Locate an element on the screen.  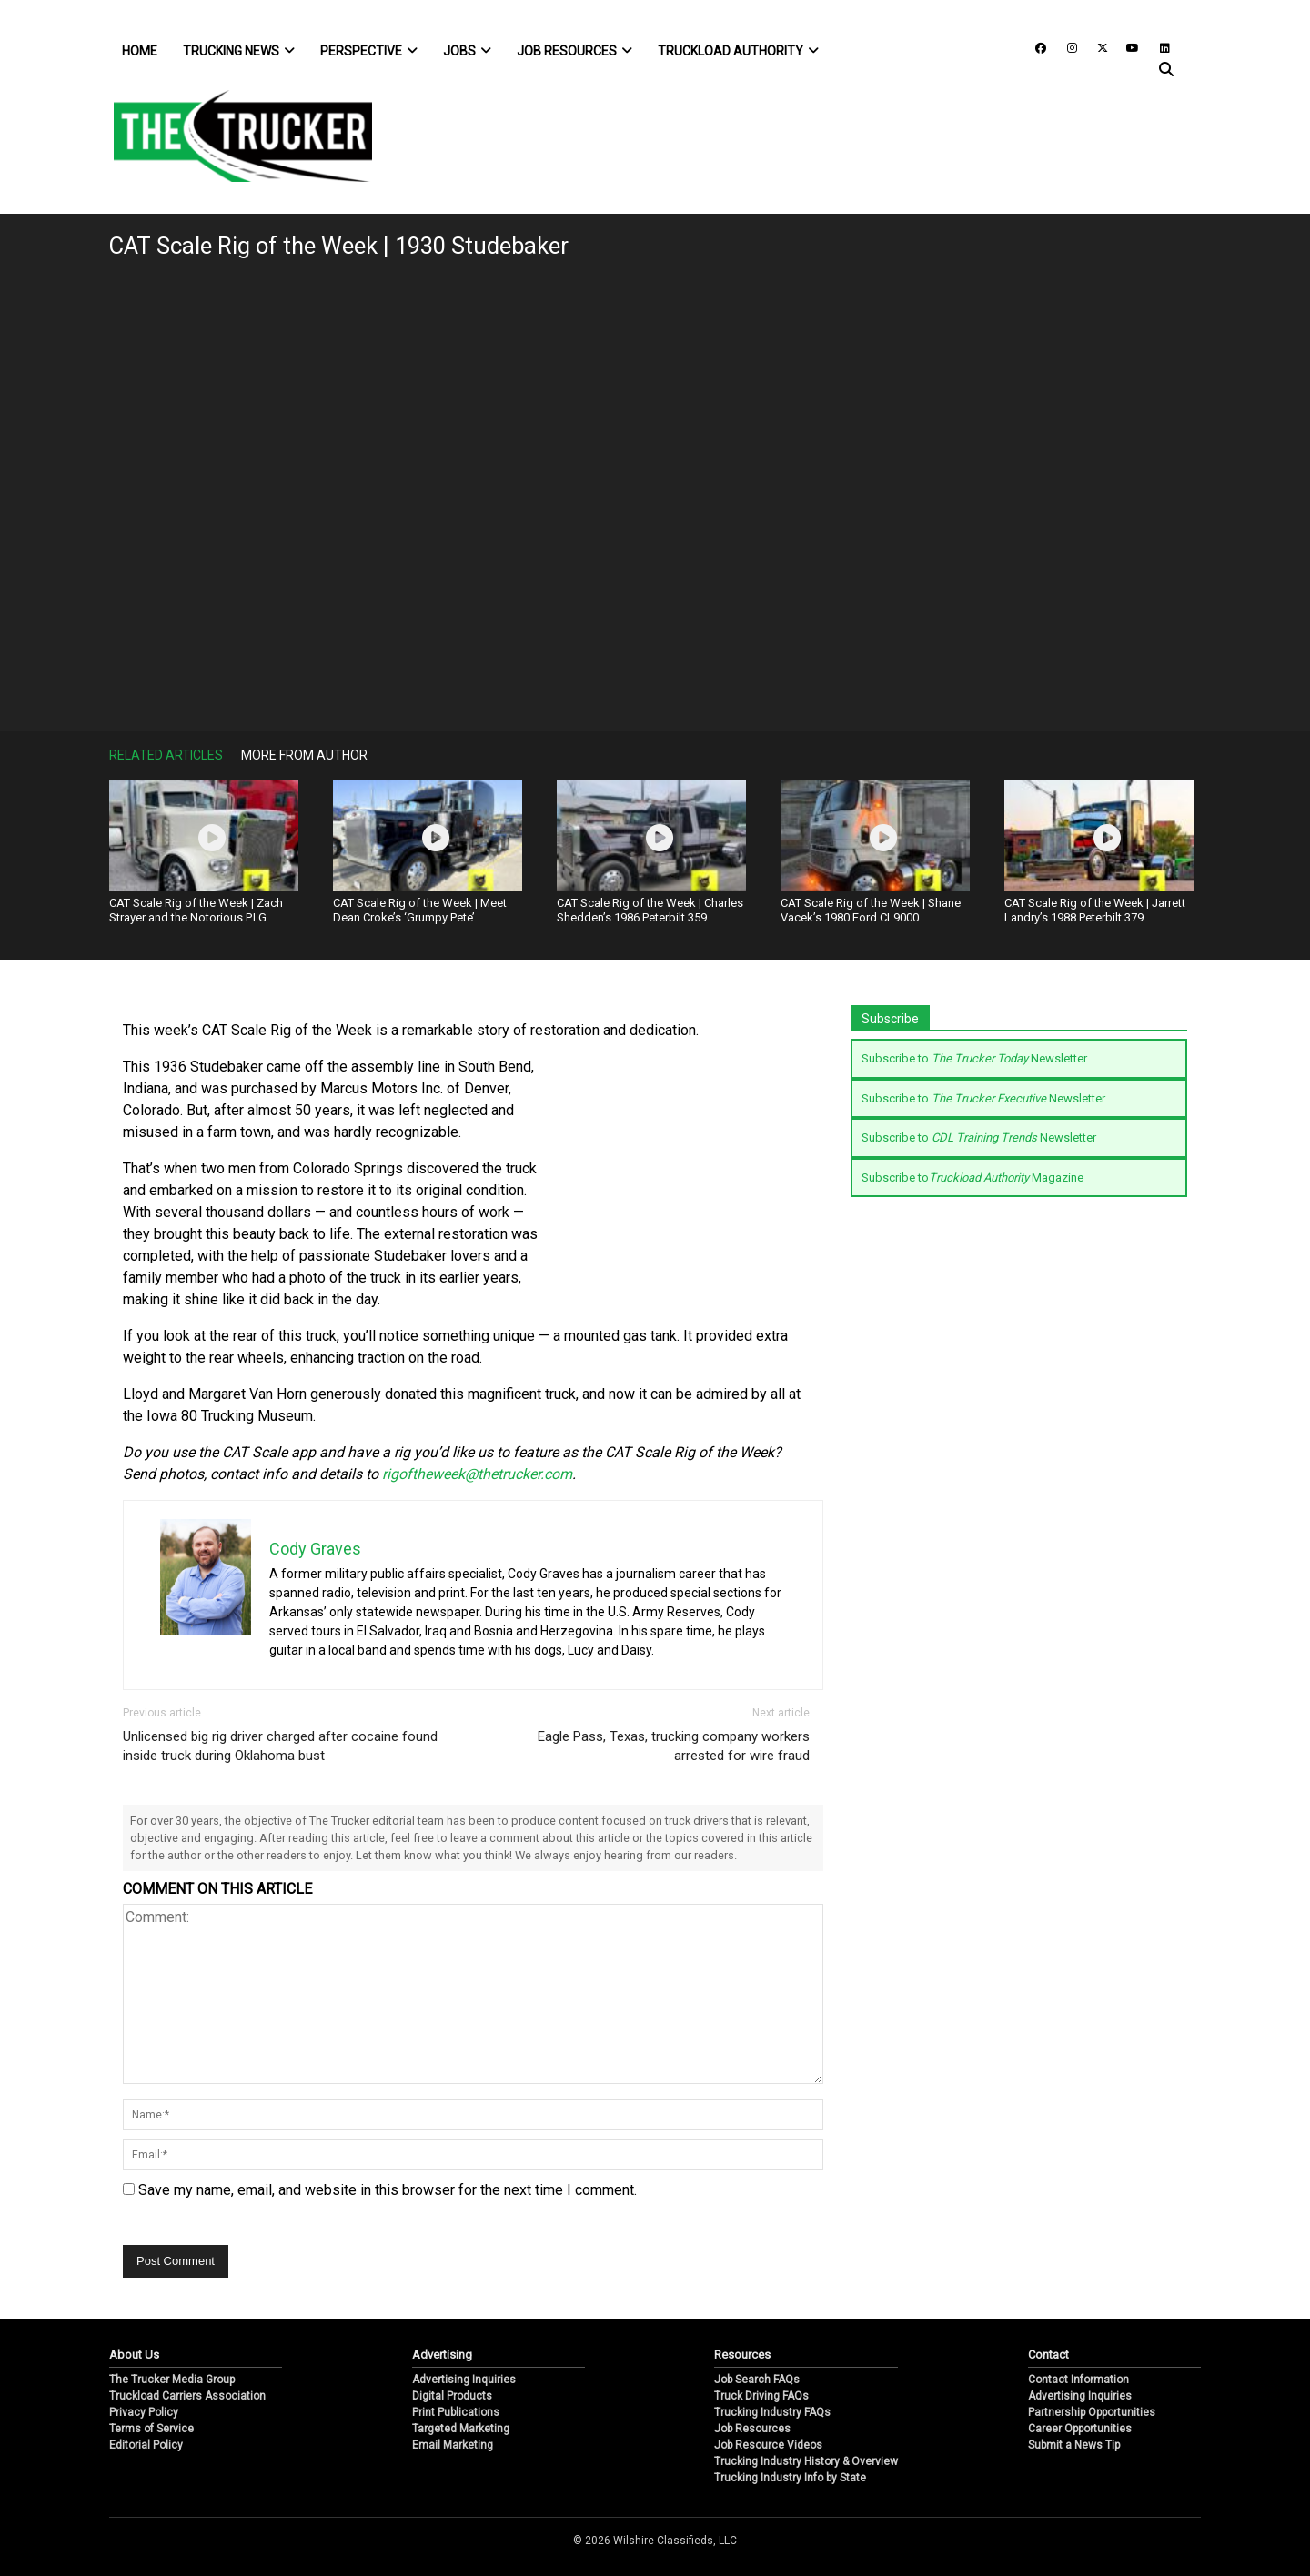
Email Marketing is located at coordinates (452, 2445).